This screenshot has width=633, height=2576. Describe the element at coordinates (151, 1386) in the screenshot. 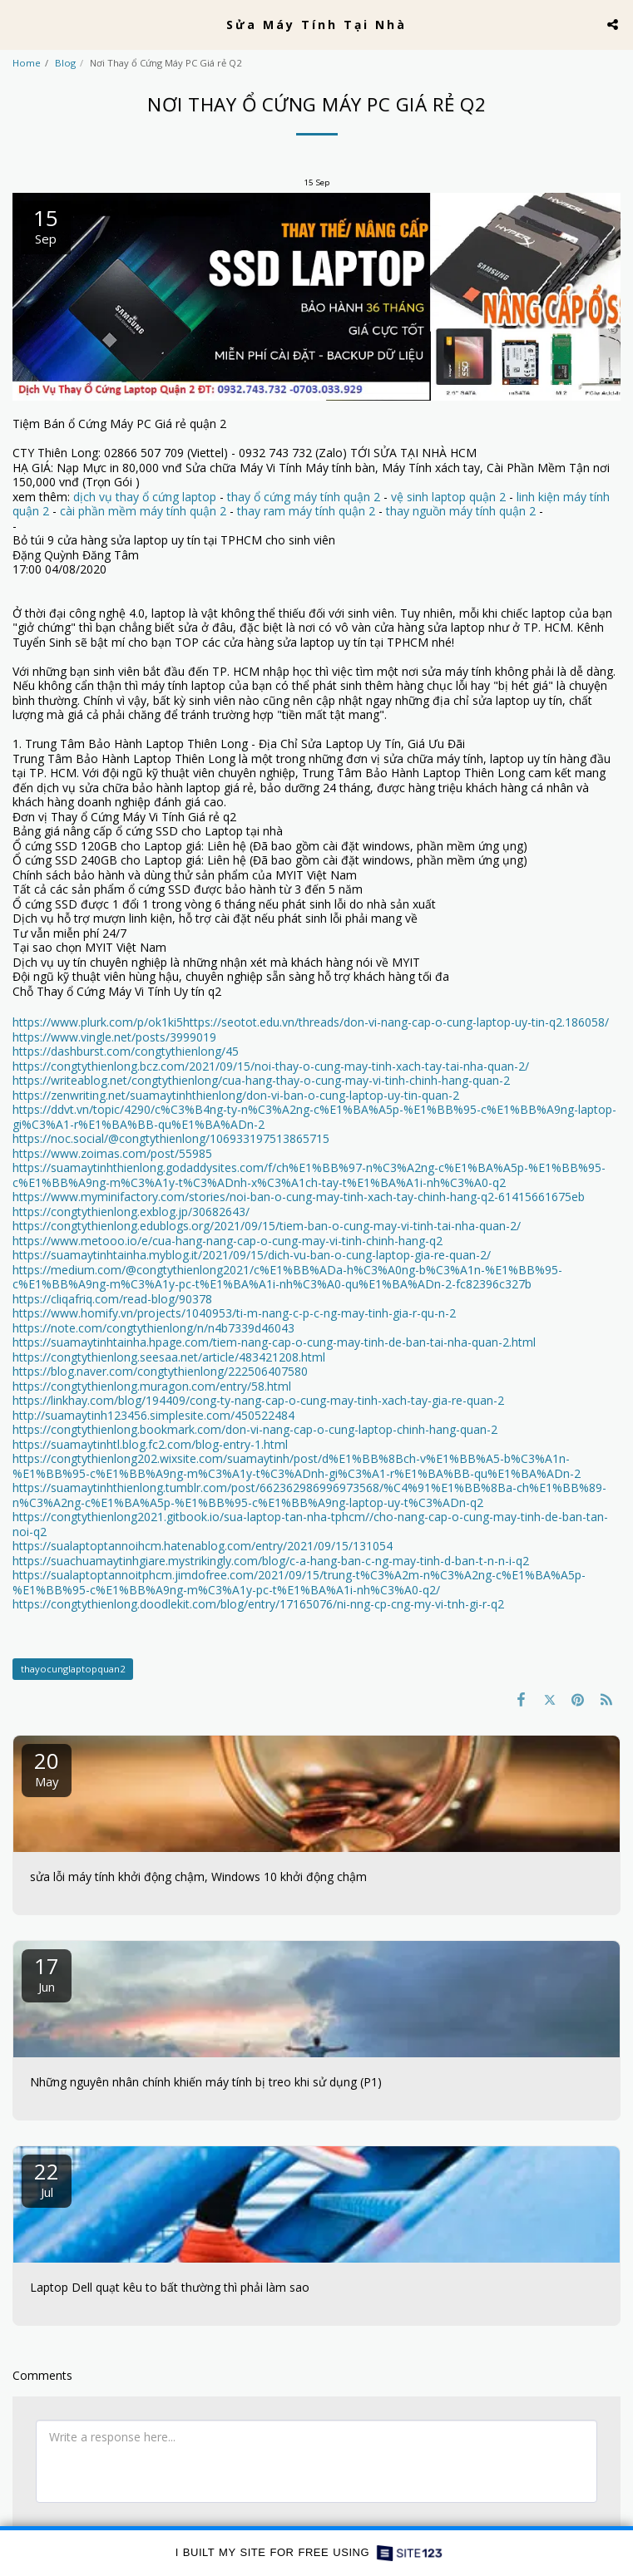

I see `https://congtythienlong.muragon.com/entry/58.html` at that location.